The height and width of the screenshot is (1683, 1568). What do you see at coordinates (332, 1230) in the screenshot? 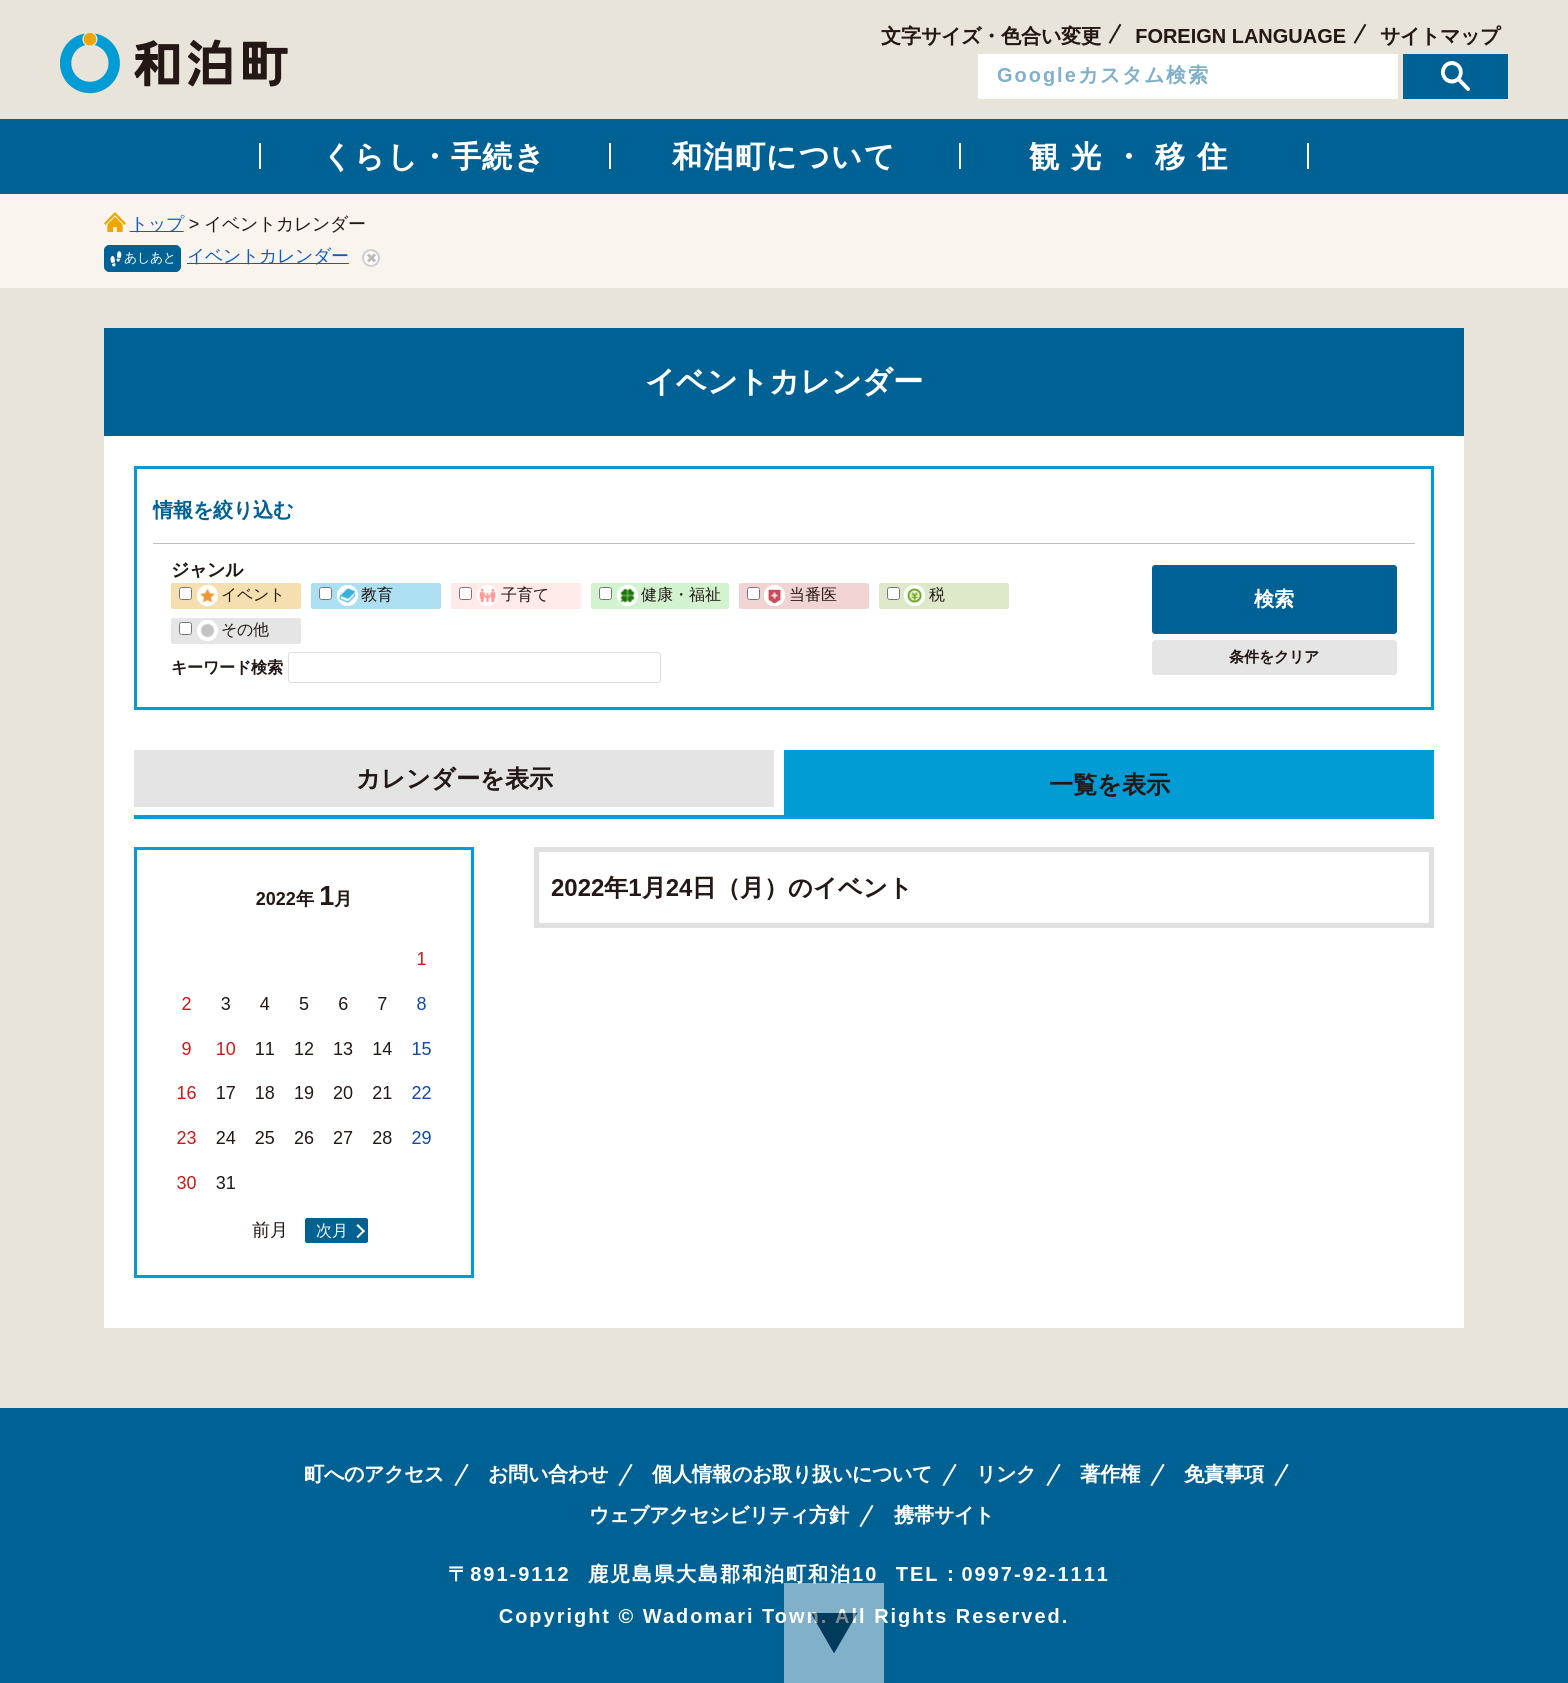
I see `次月` at bounding box center [332, 1230].